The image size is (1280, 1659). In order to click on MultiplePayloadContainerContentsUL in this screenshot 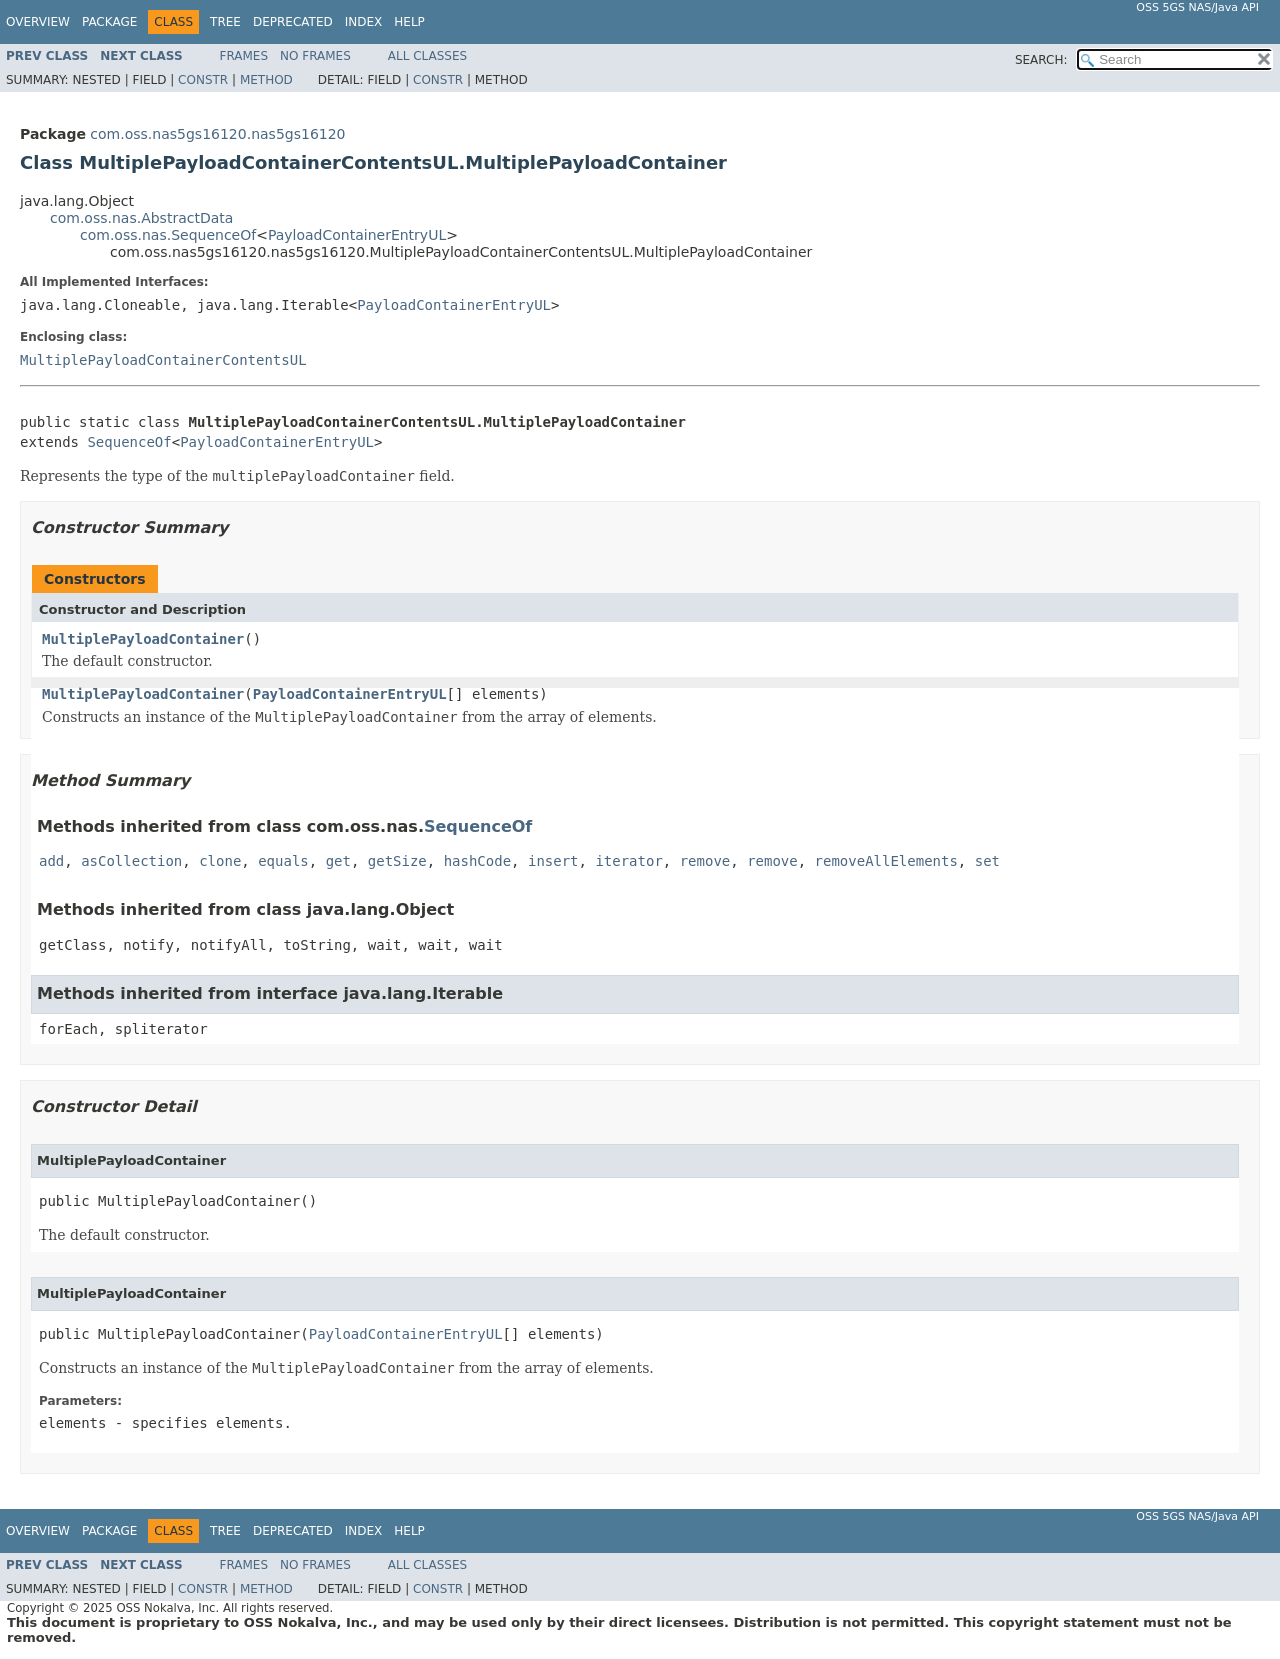, I will do `click(163, 360)`.